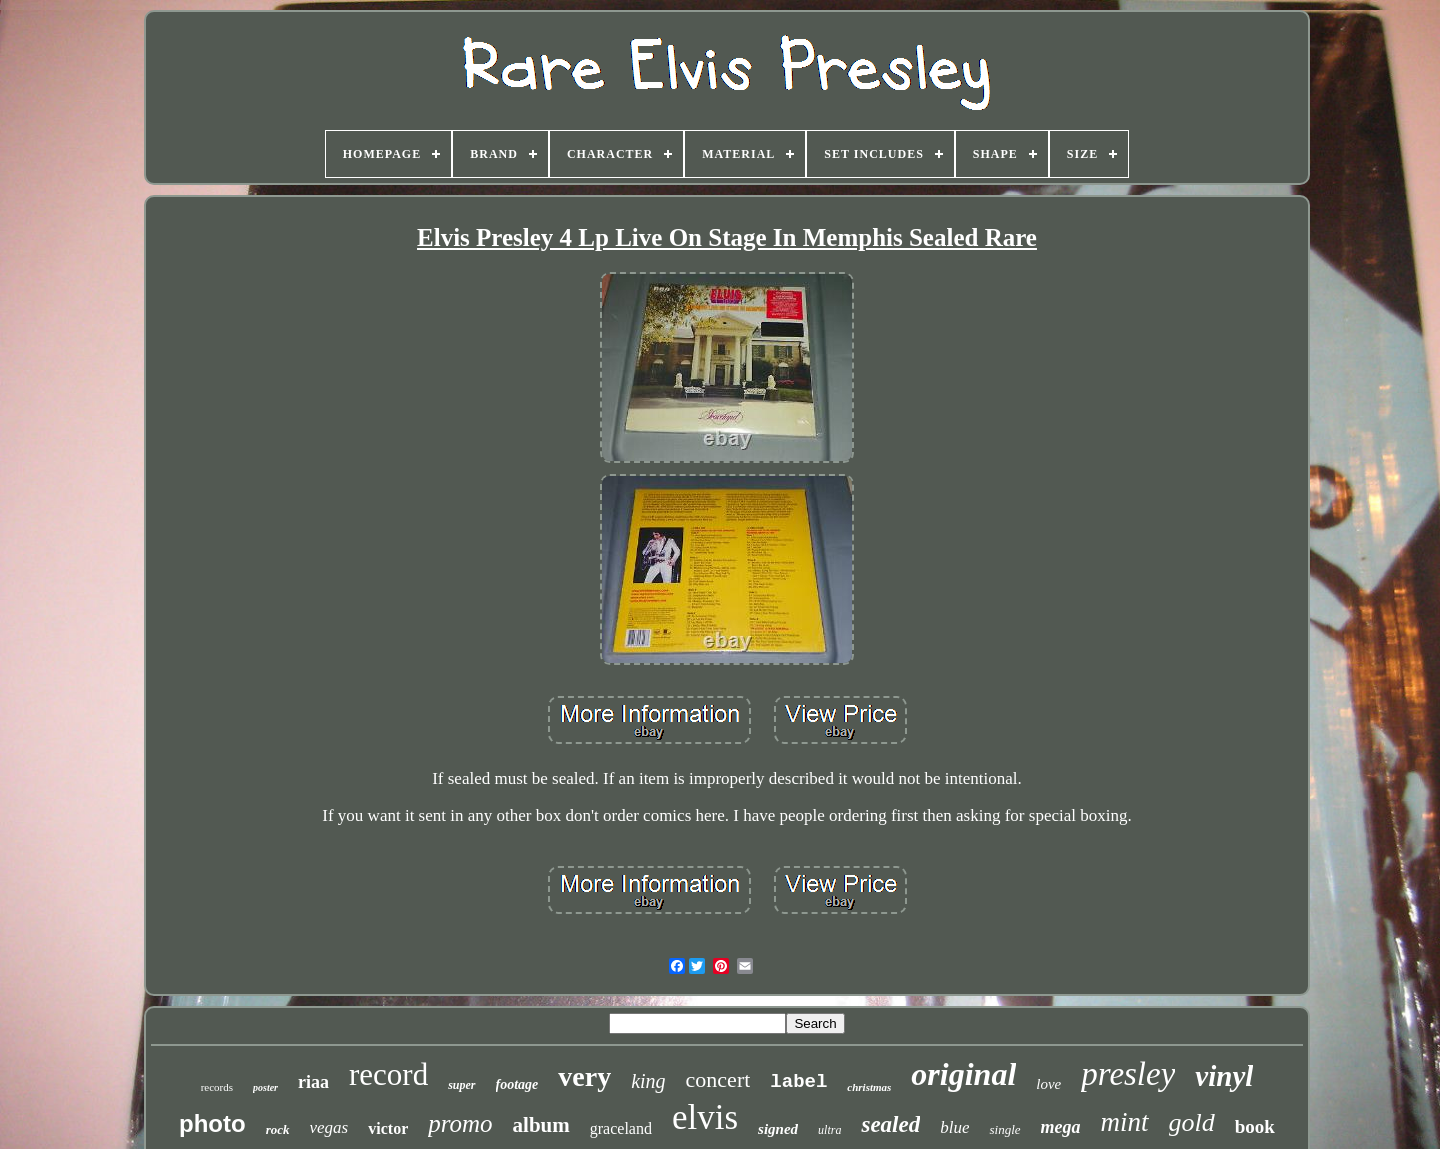  What do you see at coordinates (1048, 1084) in the screenshot?
I see `love` at bounding box center [1048, 1084].